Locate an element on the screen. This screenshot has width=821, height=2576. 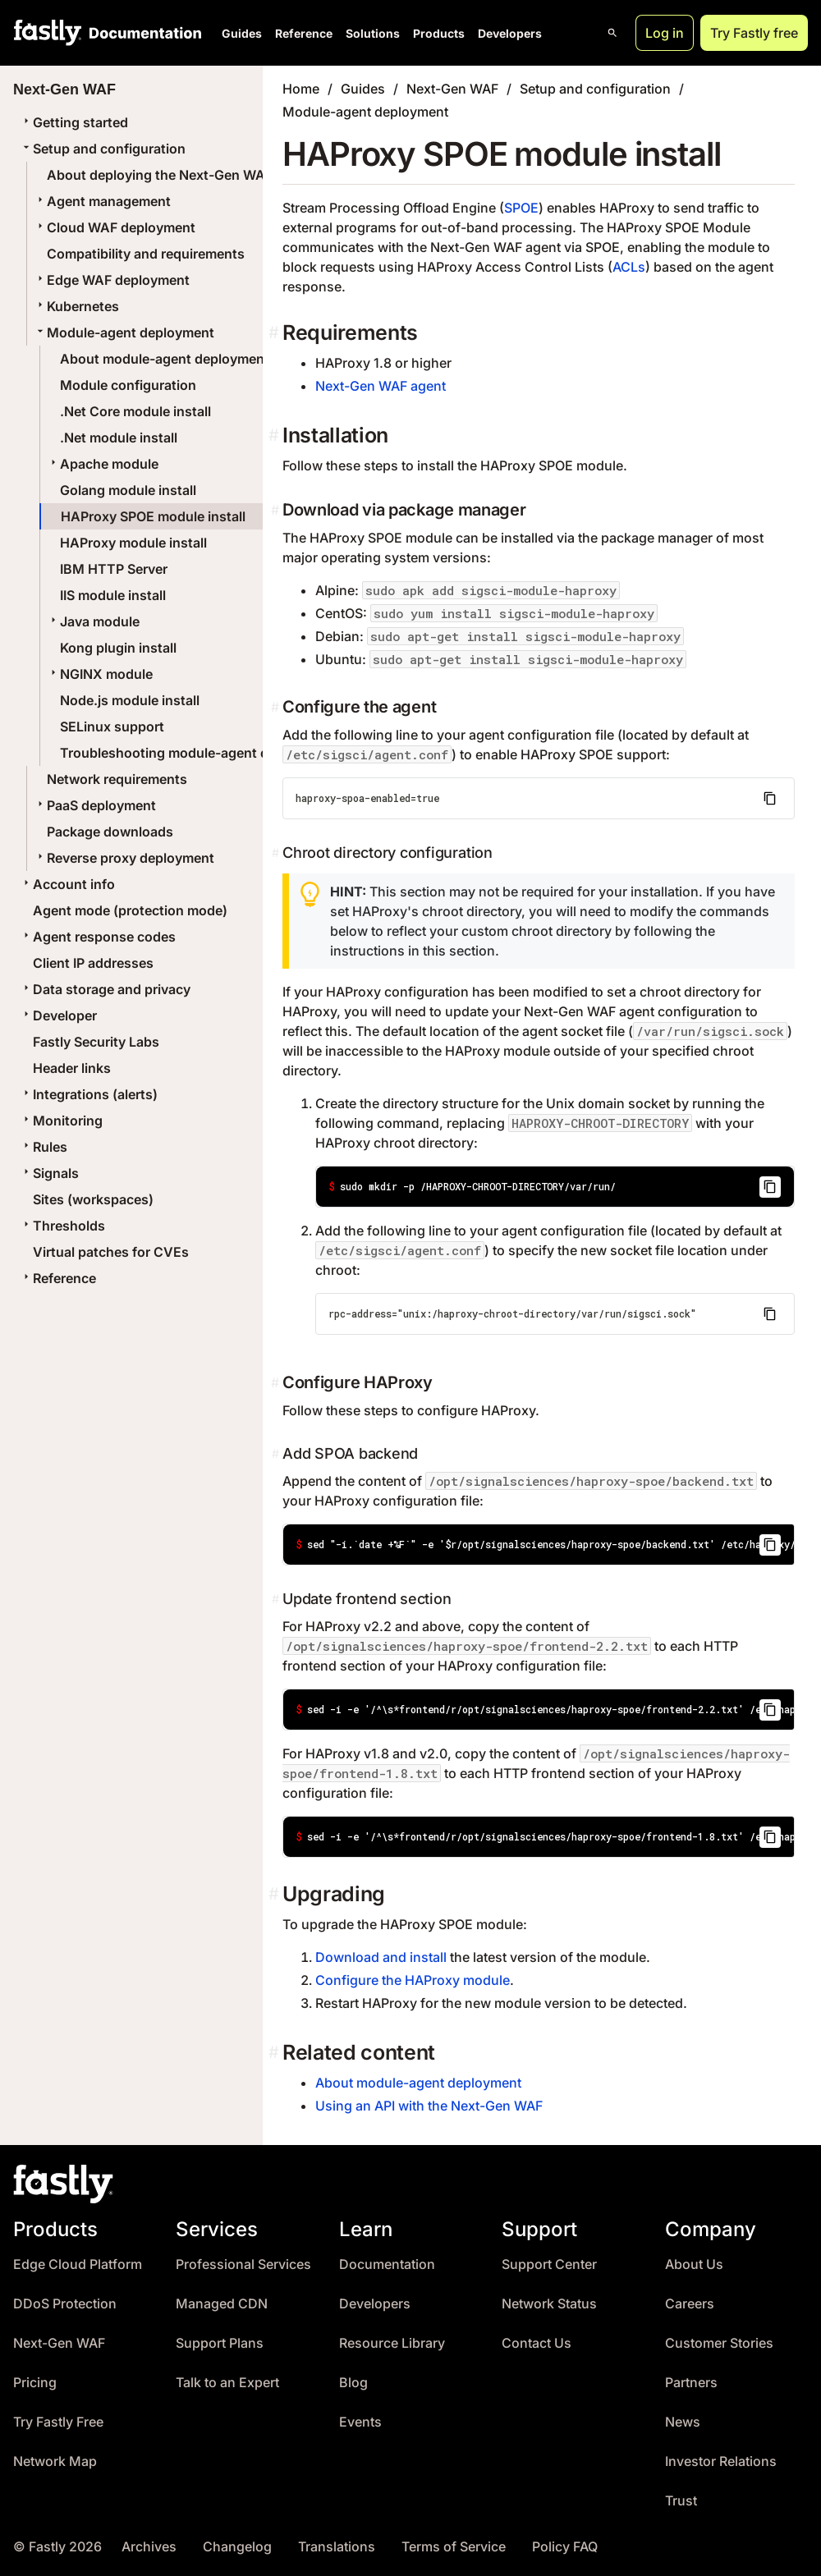
Download and install is located at coordinates (381, 1957).